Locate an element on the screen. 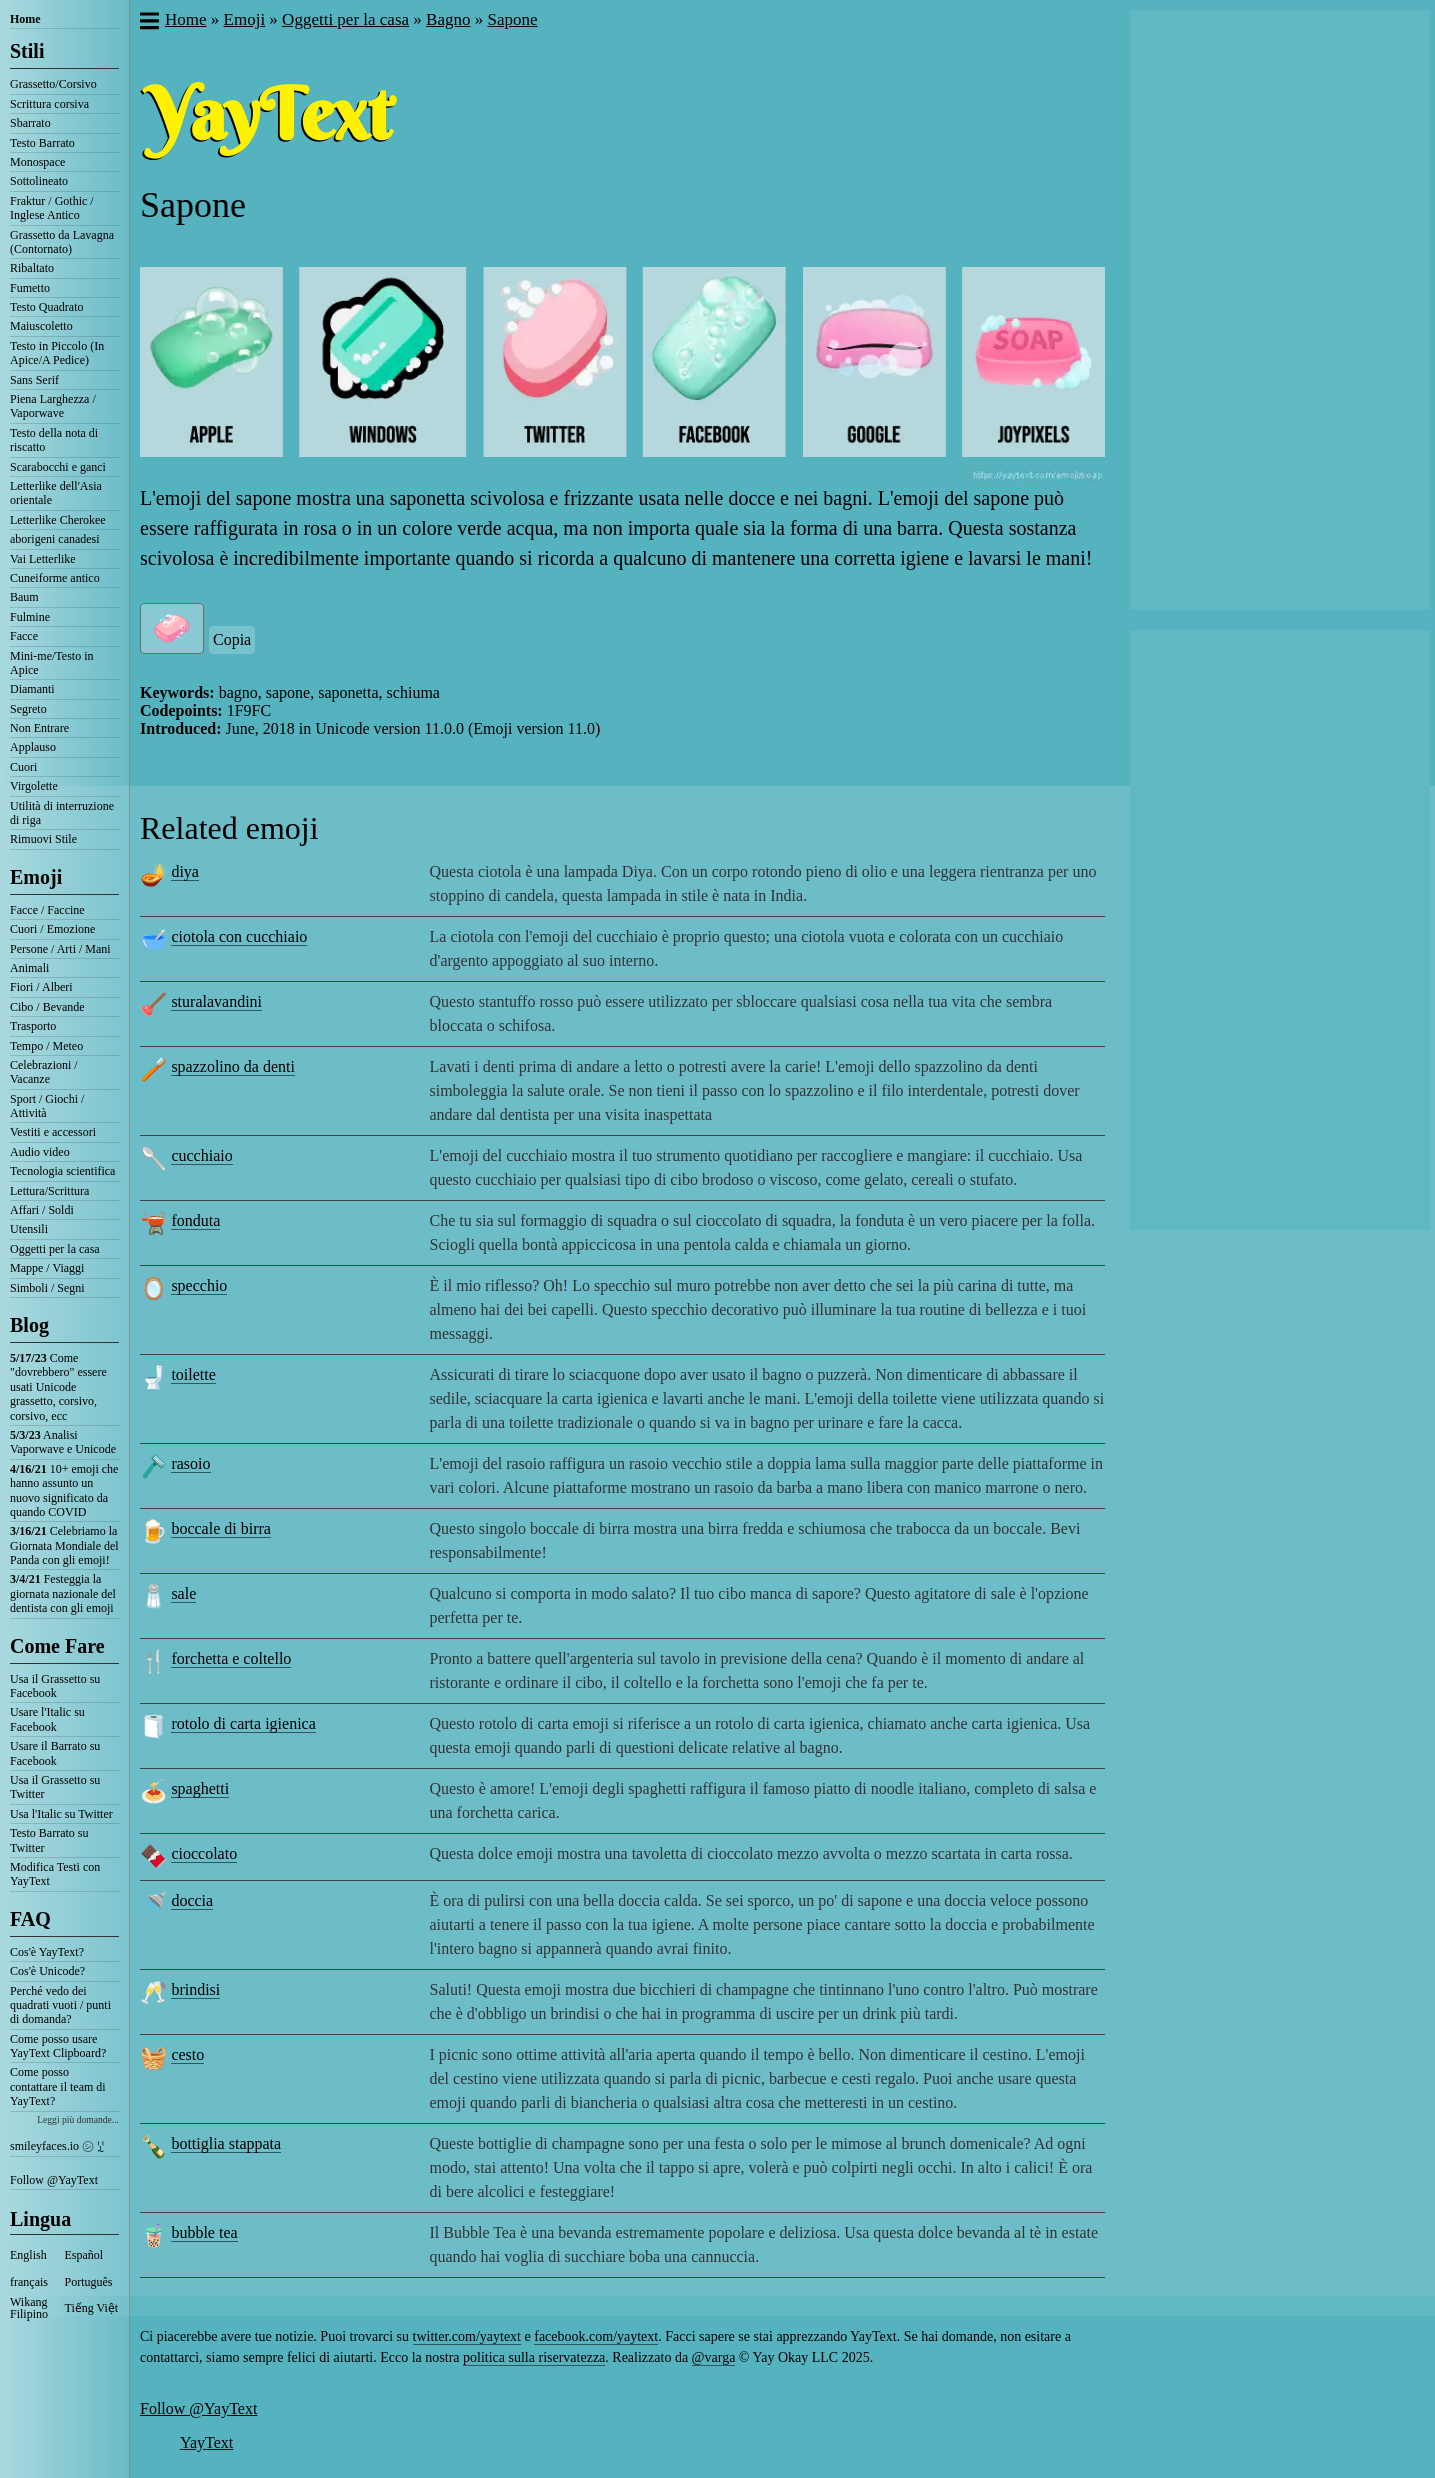  10+ emoji che hanno assunto un nuovo significato da quando COVID is located at coordinates (64, 1490).